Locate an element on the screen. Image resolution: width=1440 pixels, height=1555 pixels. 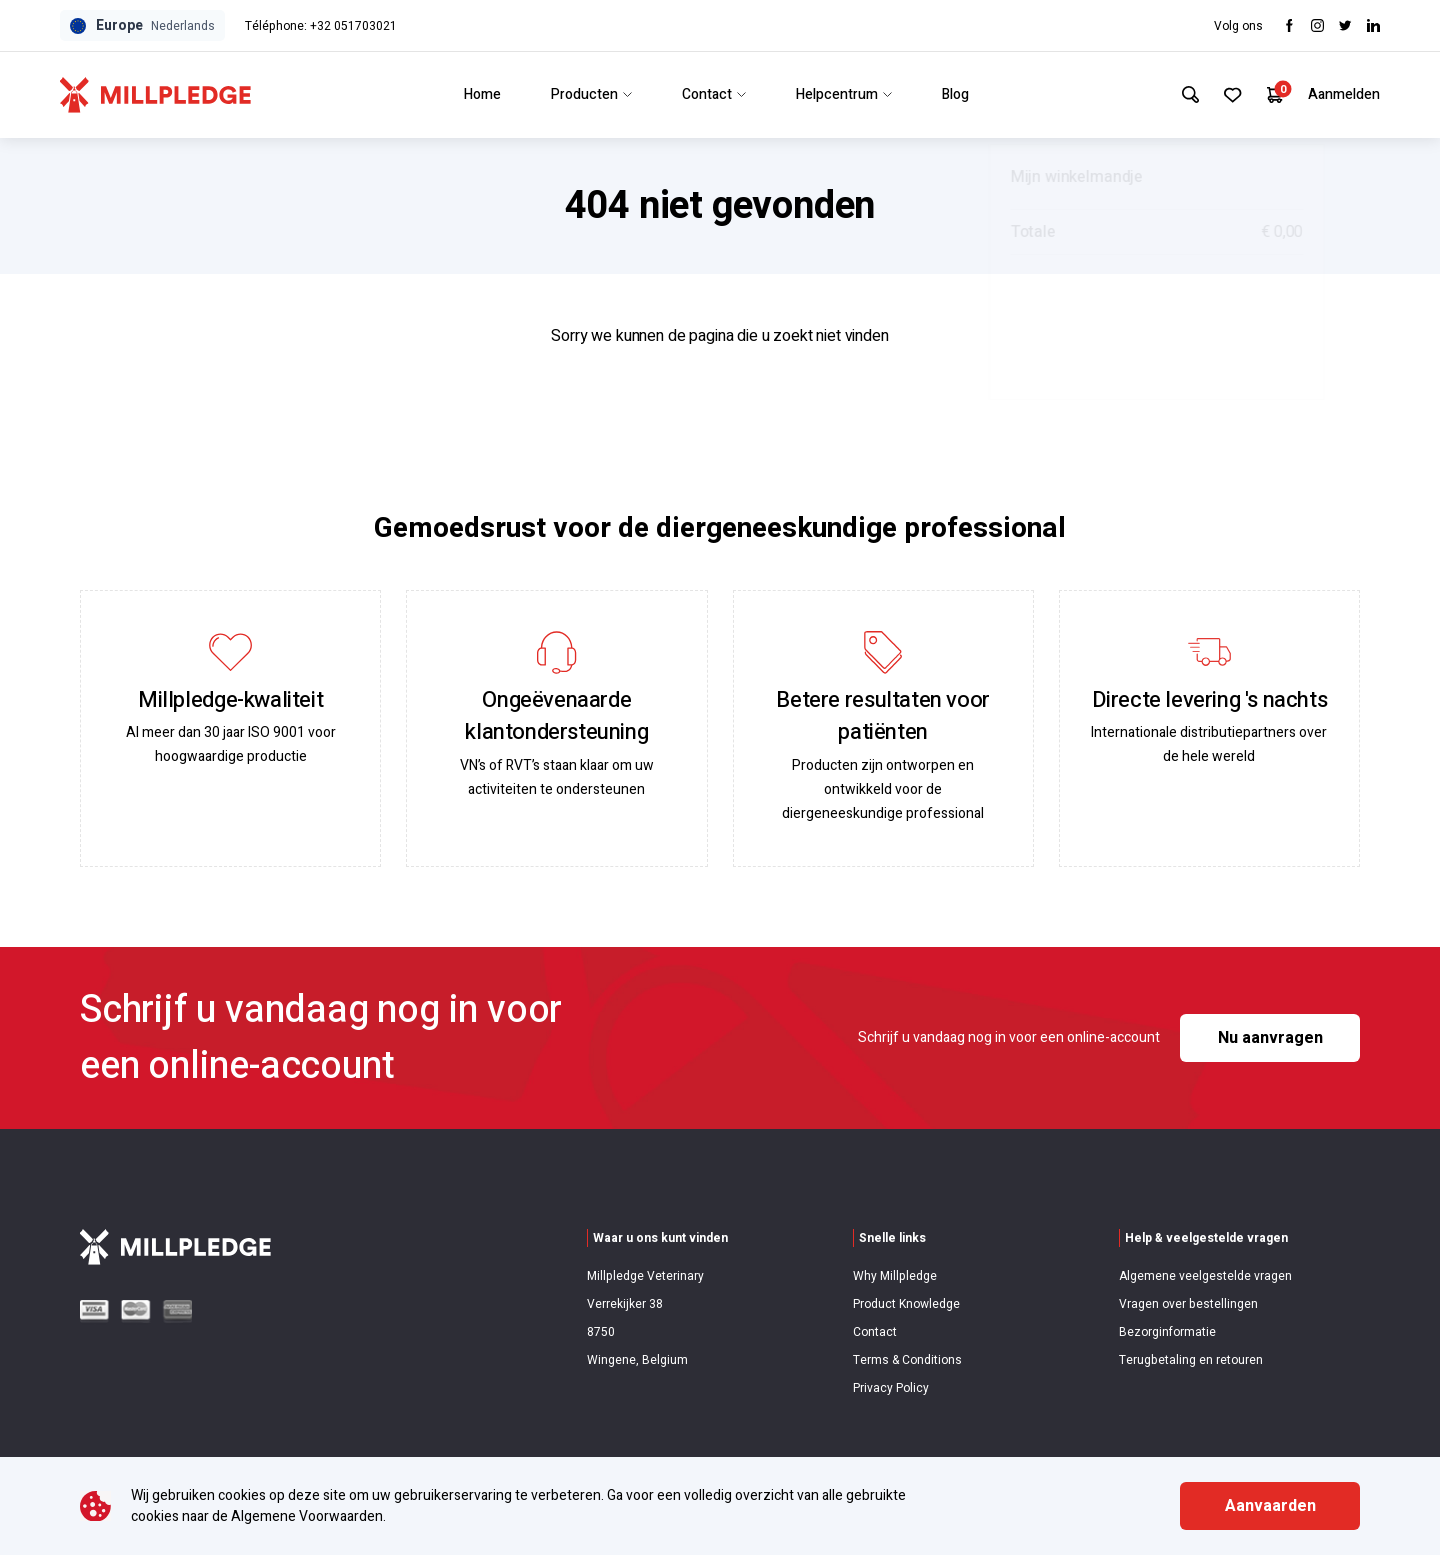
[Visit LinkedIn] is located at coordinates (1373, 25).